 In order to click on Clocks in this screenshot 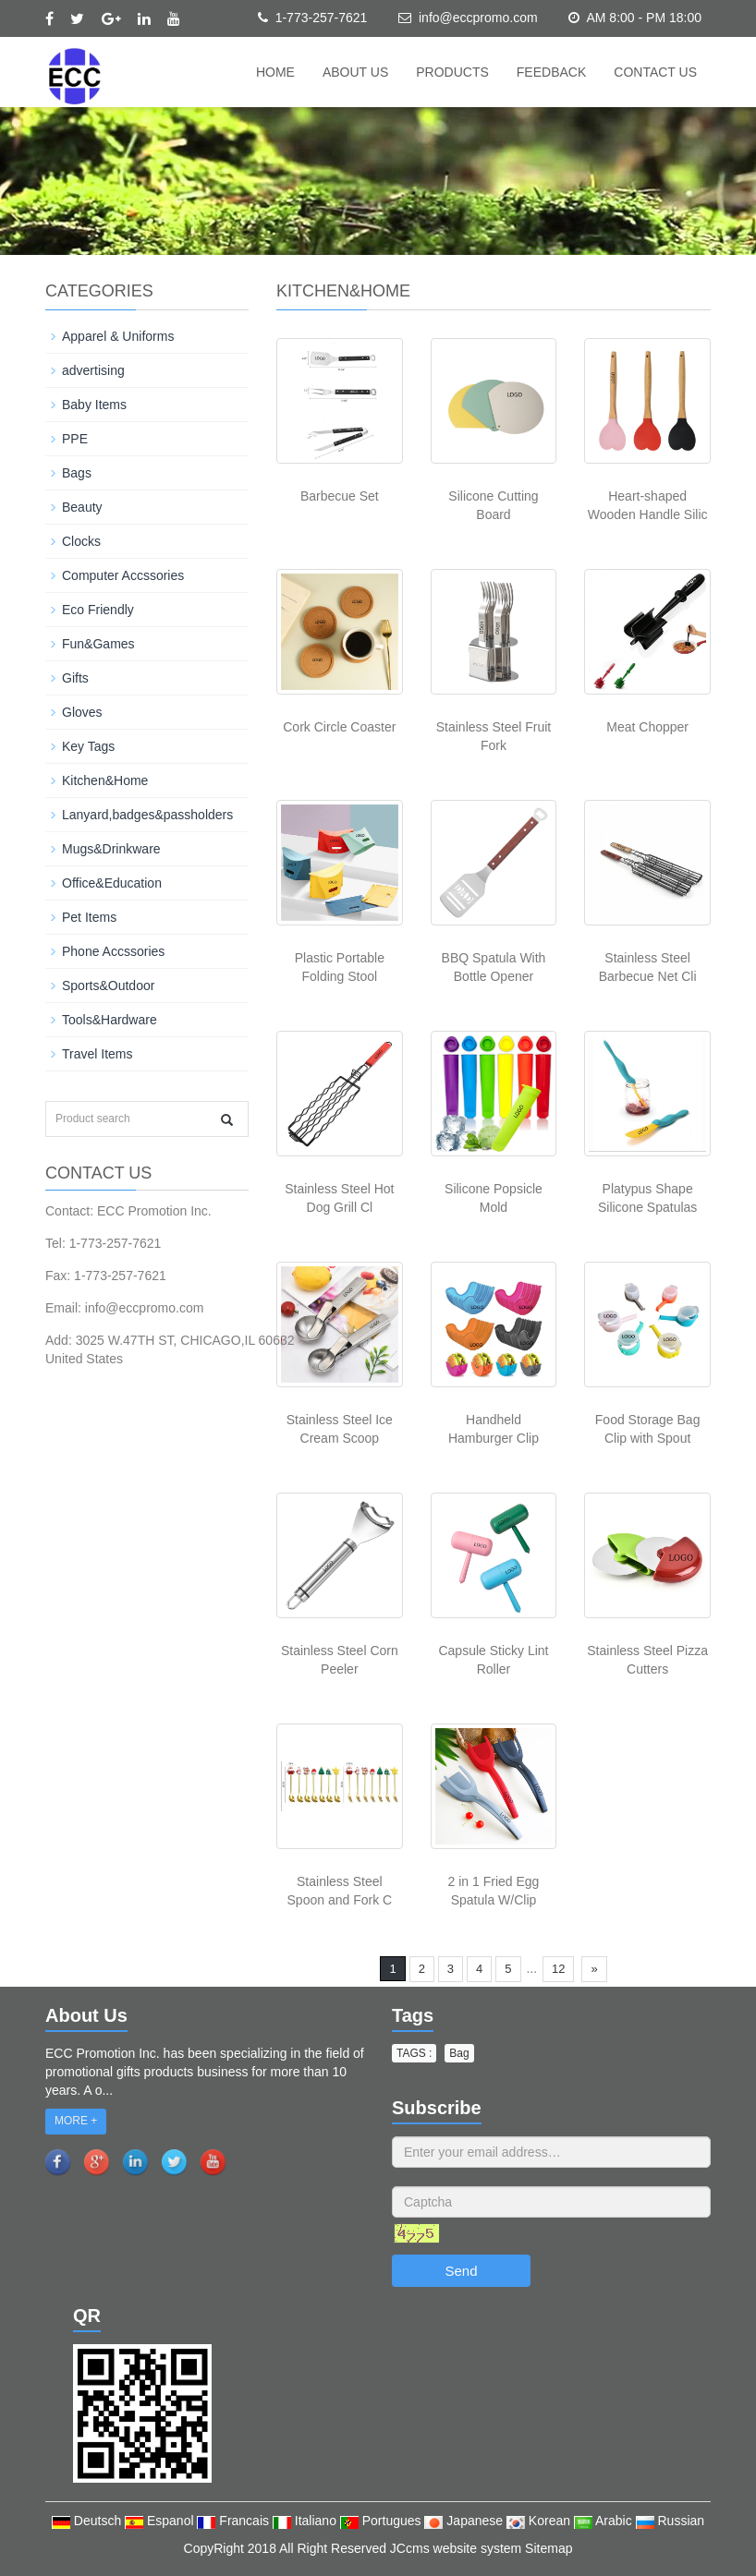, I will do `click(81, 541)`.